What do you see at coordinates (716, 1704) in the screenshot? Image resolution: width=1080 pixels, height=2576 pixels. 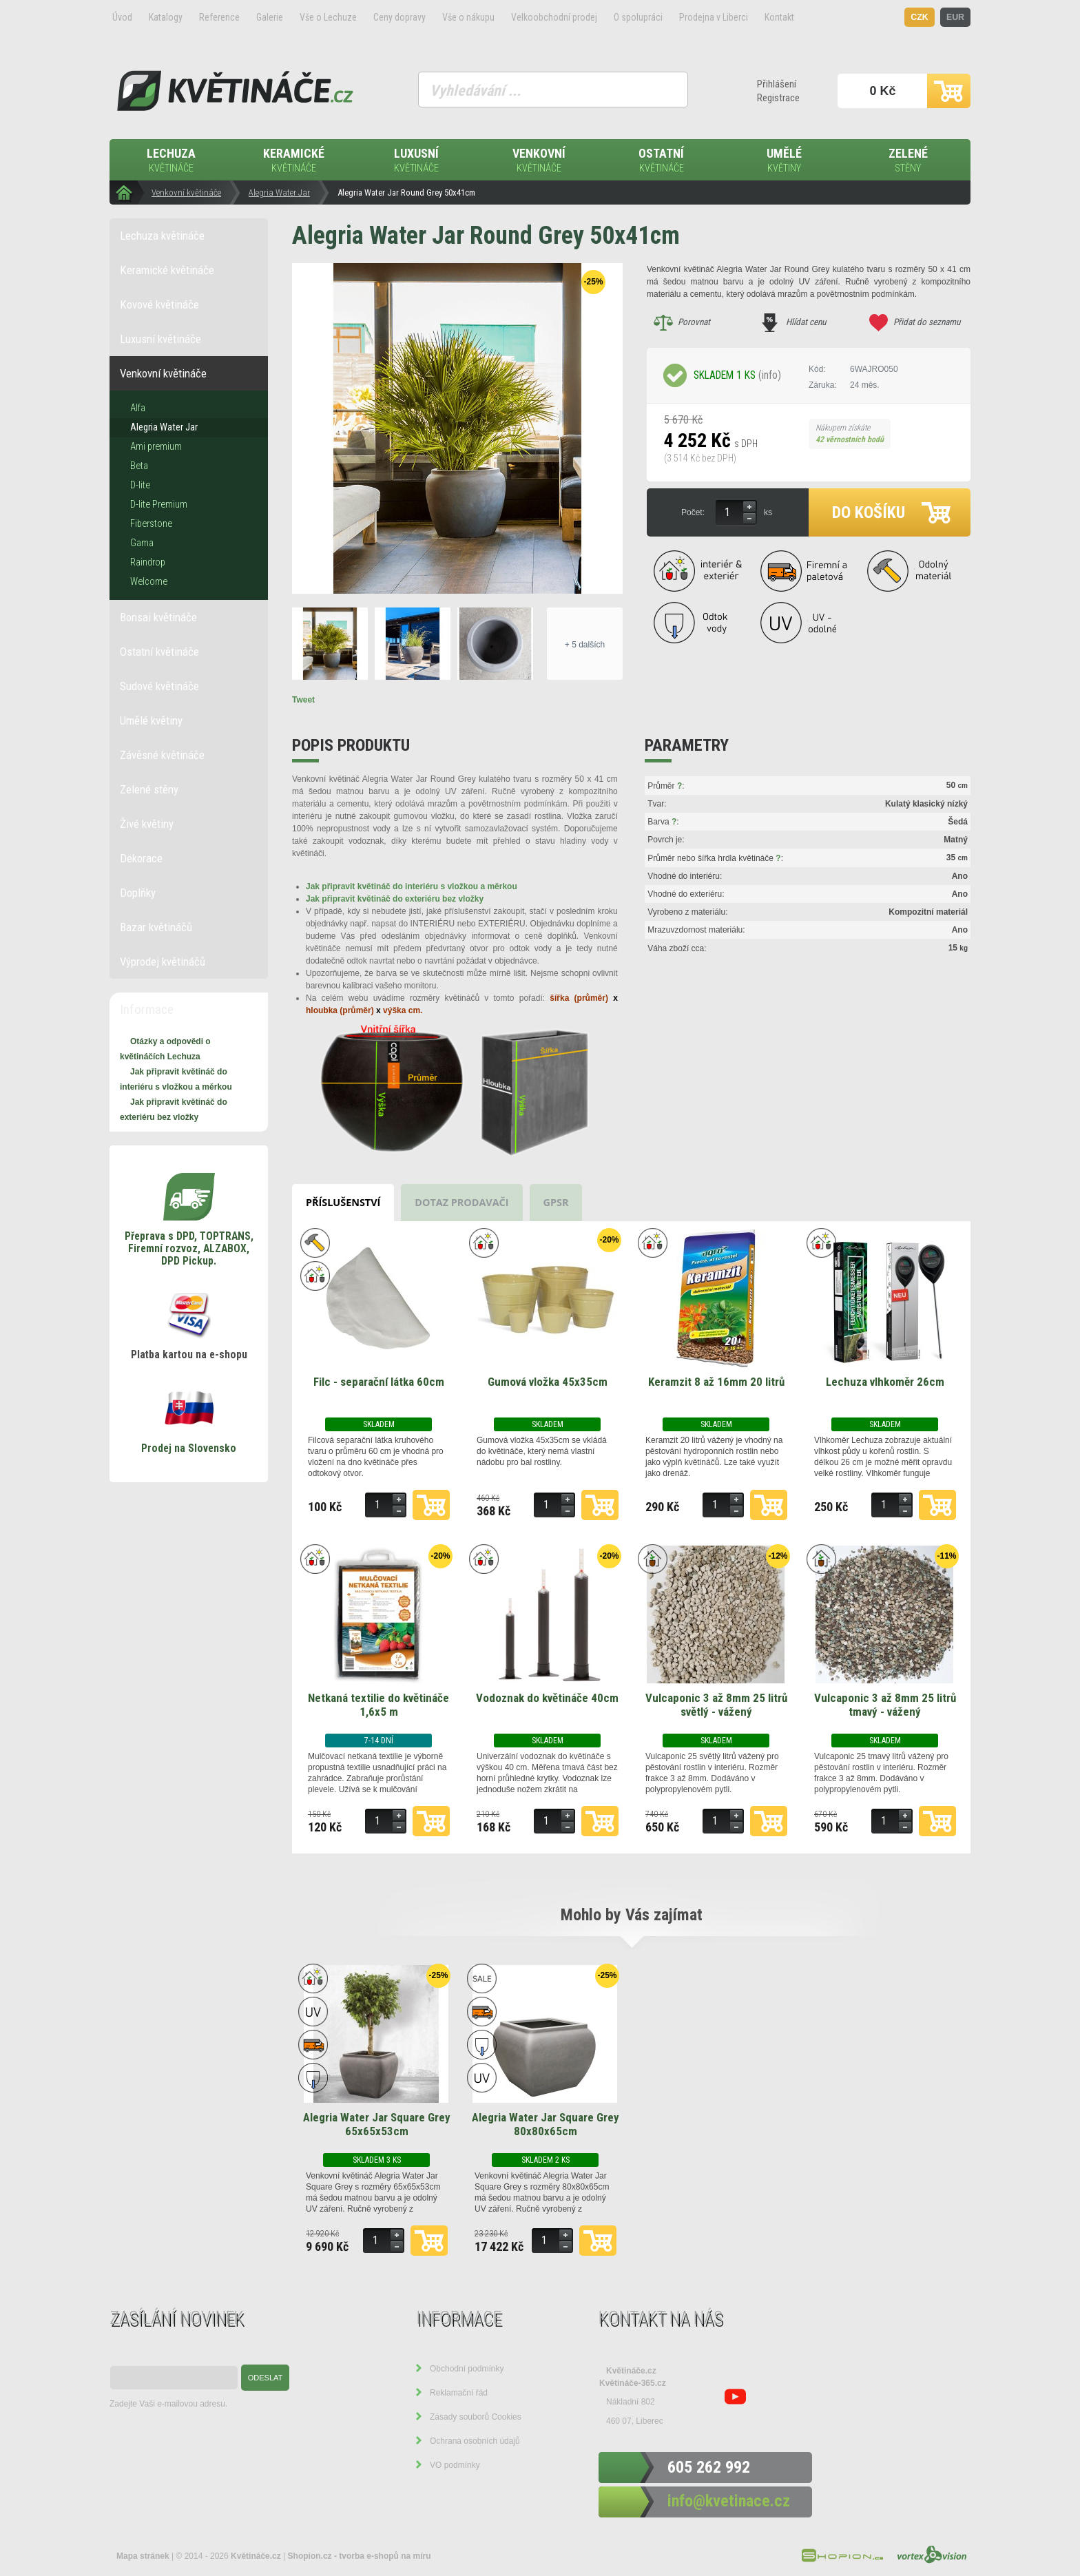 I see `Vulcaponic 3 až 8mm 25 litrů světlý - vážený` at bounding box center [716, 1704].